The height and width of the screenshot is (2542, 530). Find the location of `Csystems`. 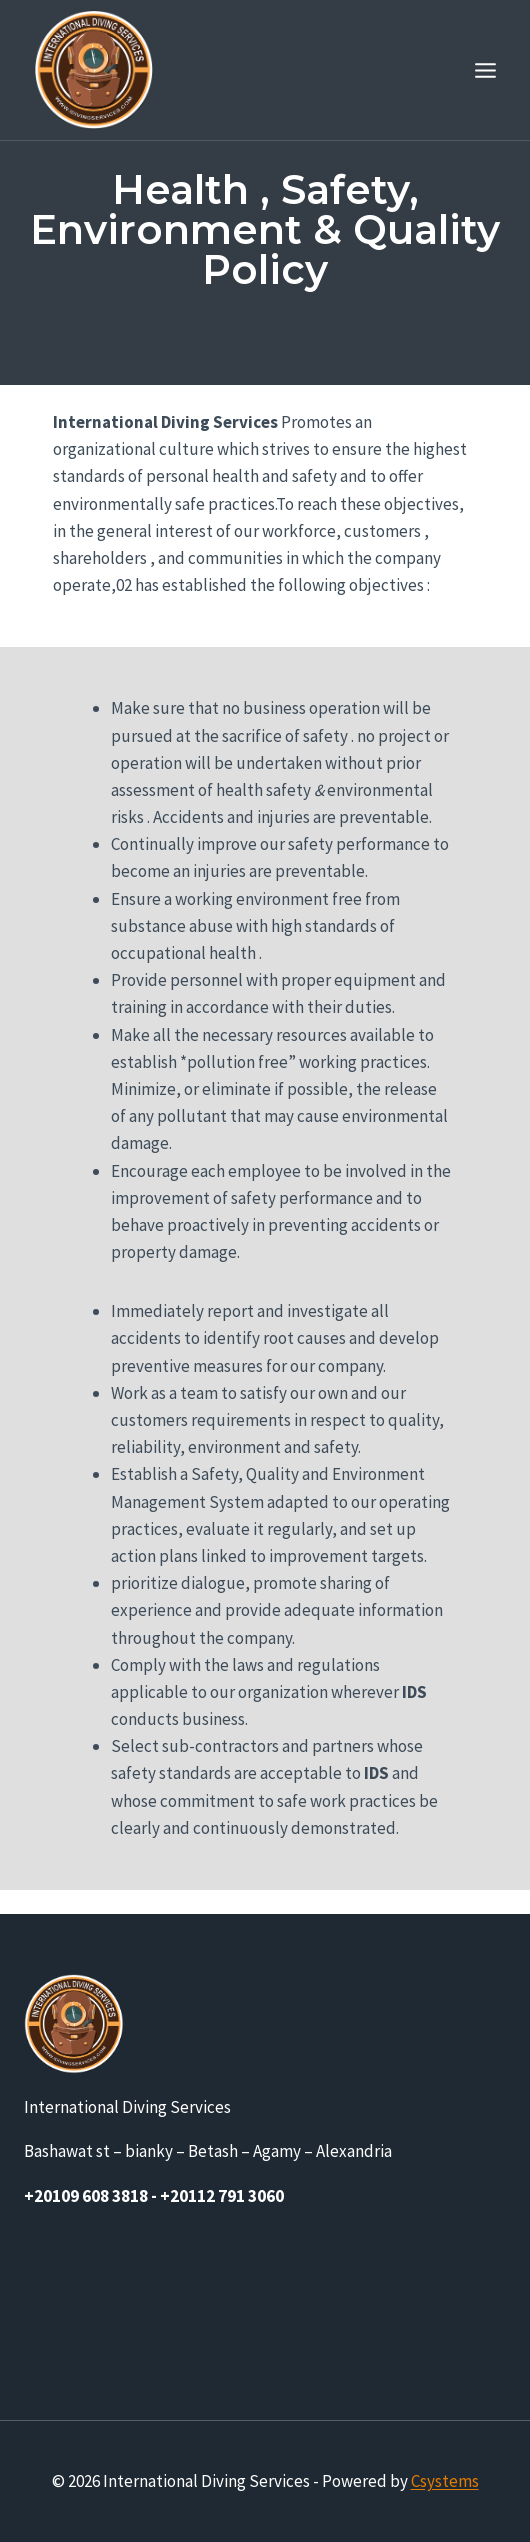

Csystems is located at coordinates (445, 2481).